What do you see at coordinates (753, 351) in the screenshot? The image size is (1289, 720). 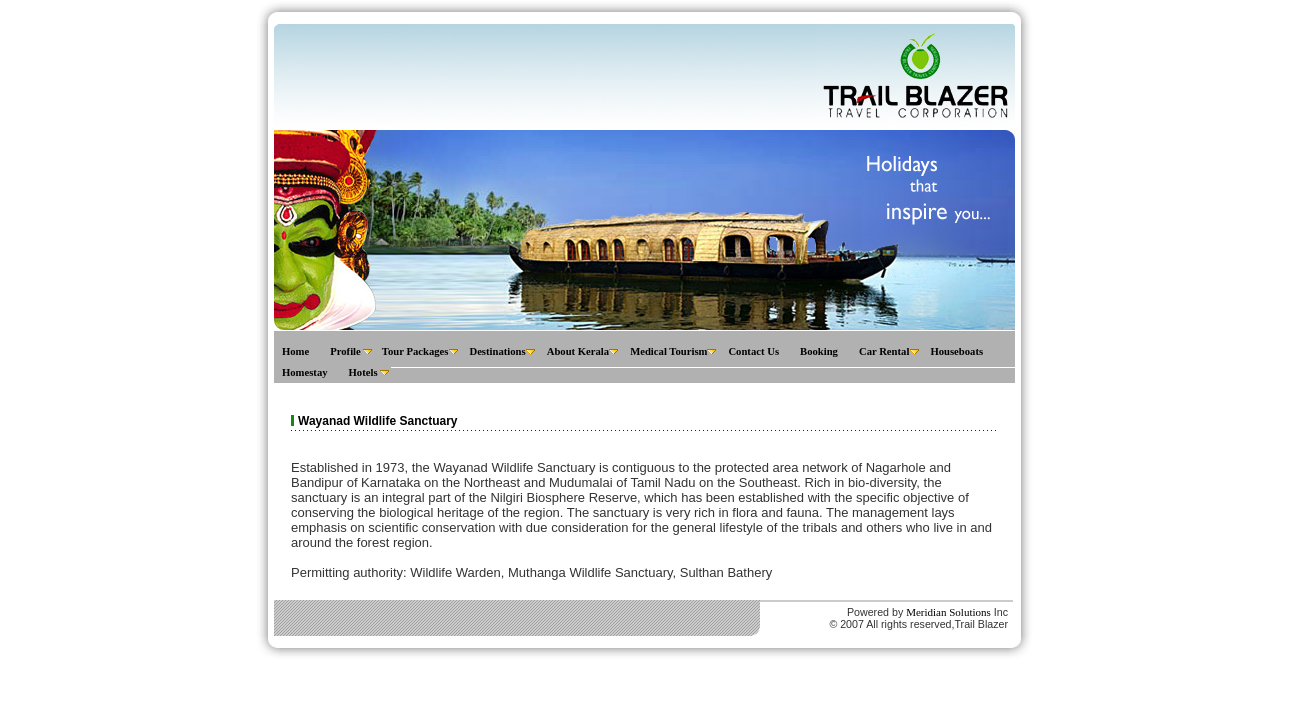 I see `Contact Us` at bounding box center [753, 351].